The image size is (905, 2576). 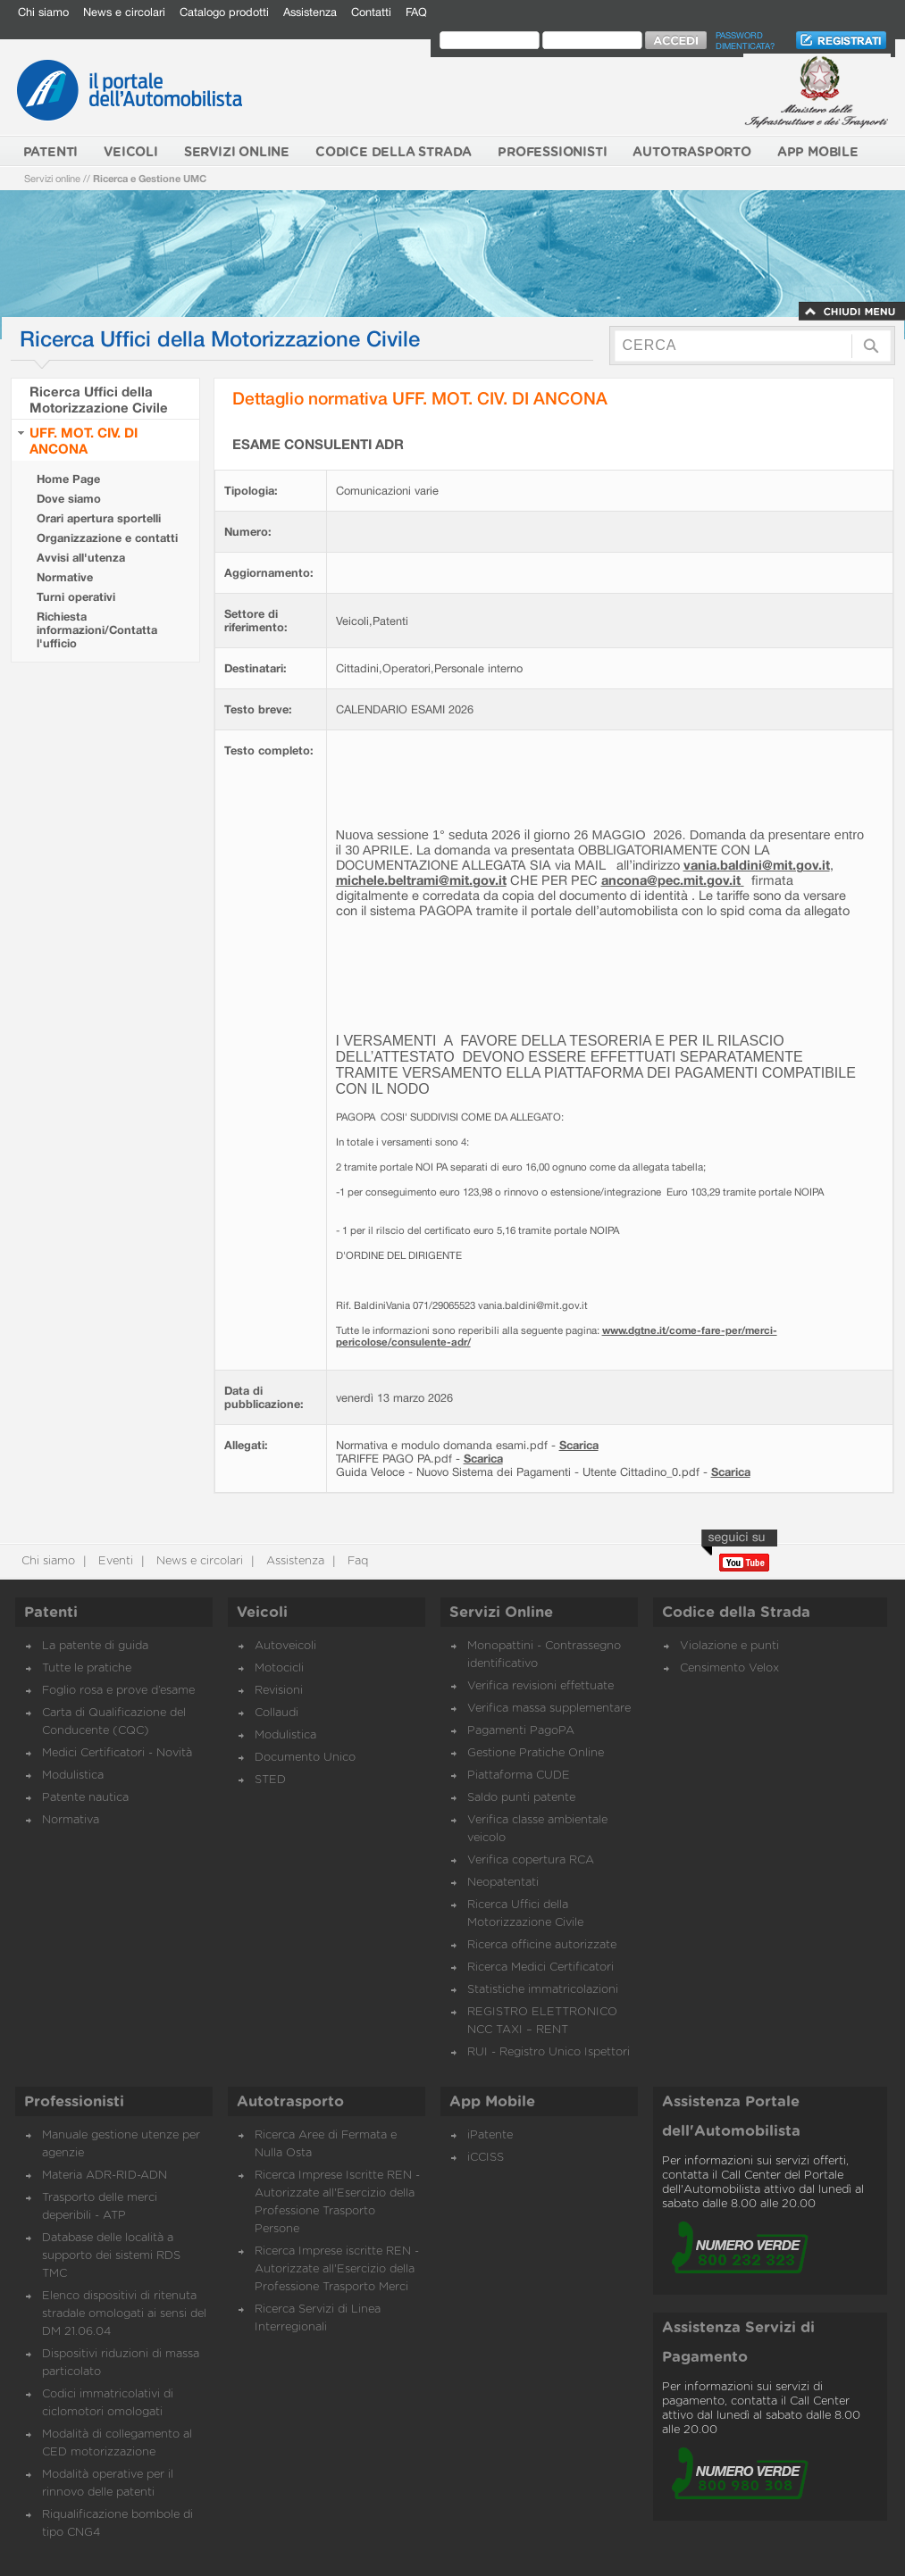 What do you see at coordinates (285, 1646) in the screenshot?
I see `Autoveicoli` at bounding box center [285, 1646].